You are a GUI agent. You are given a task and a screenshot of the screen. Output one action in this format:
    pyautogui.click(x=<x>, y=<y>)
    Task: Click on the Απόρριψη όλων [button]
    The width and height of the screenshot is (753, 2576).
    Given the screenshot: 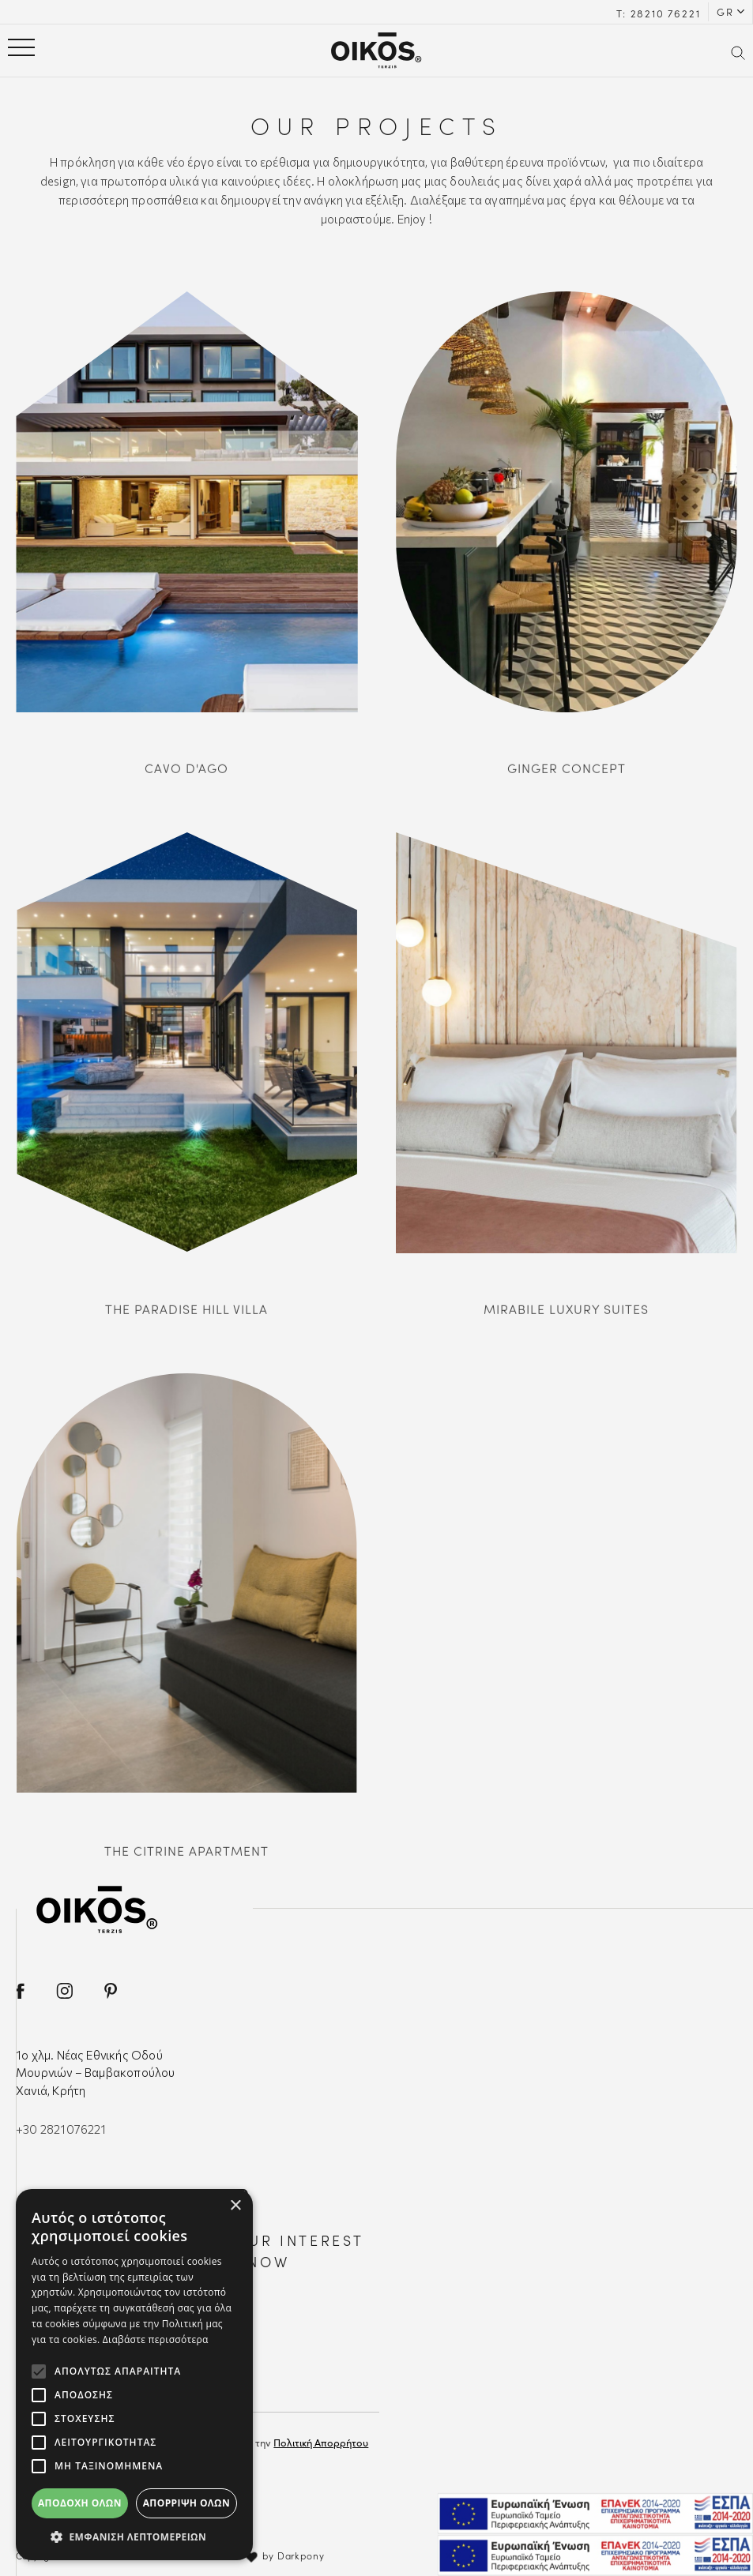 What is the action you would take?
    pyautogui.click(x=186, y=2503)
    